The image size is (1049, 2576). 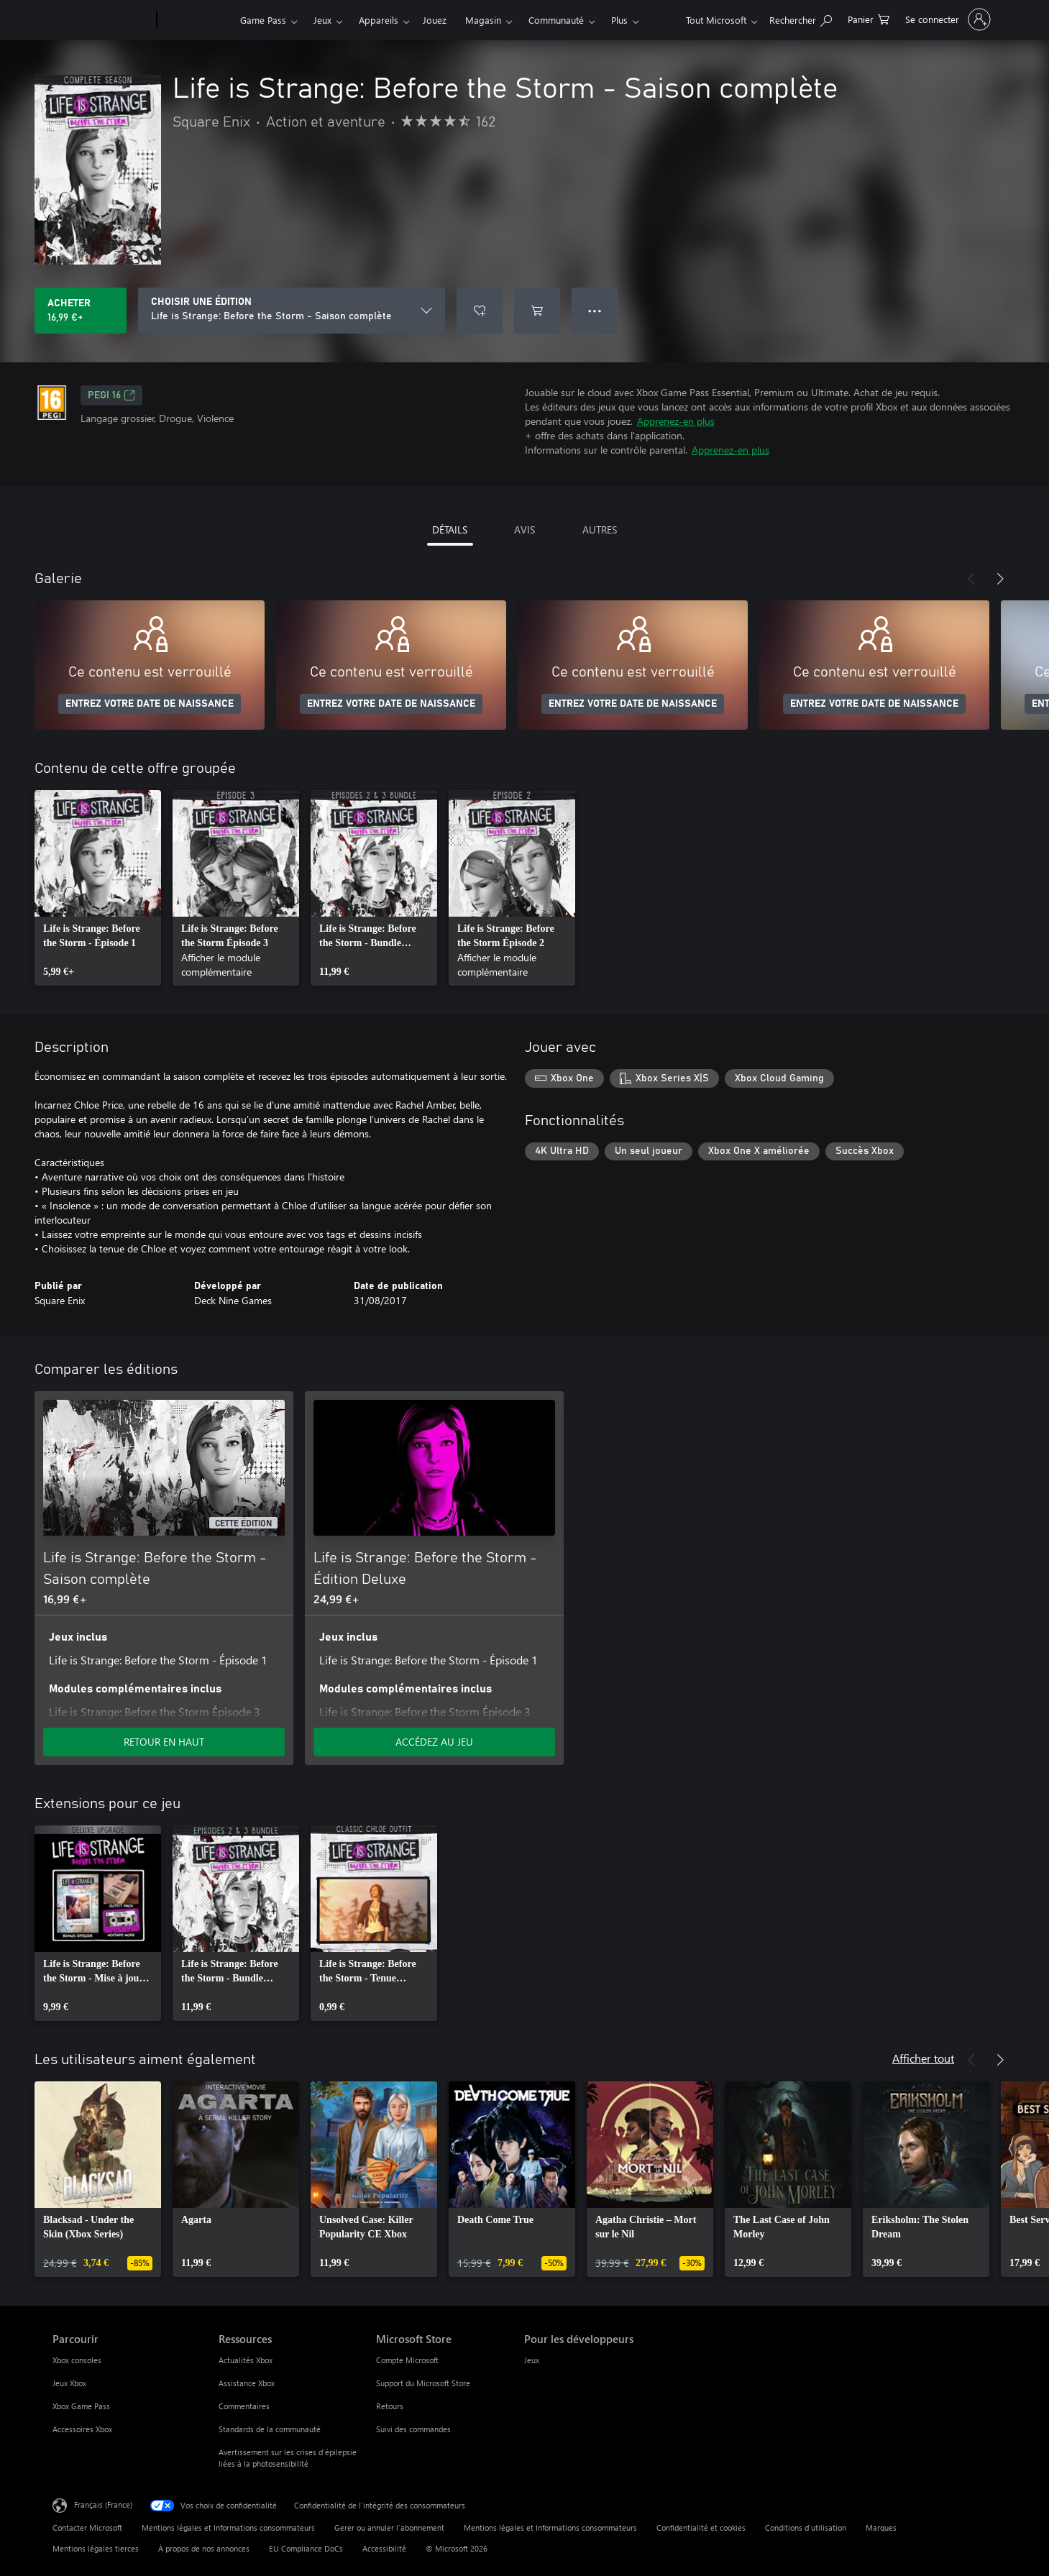 I want to click on Conditions d'utilisation, so click(x=805, y=2527).